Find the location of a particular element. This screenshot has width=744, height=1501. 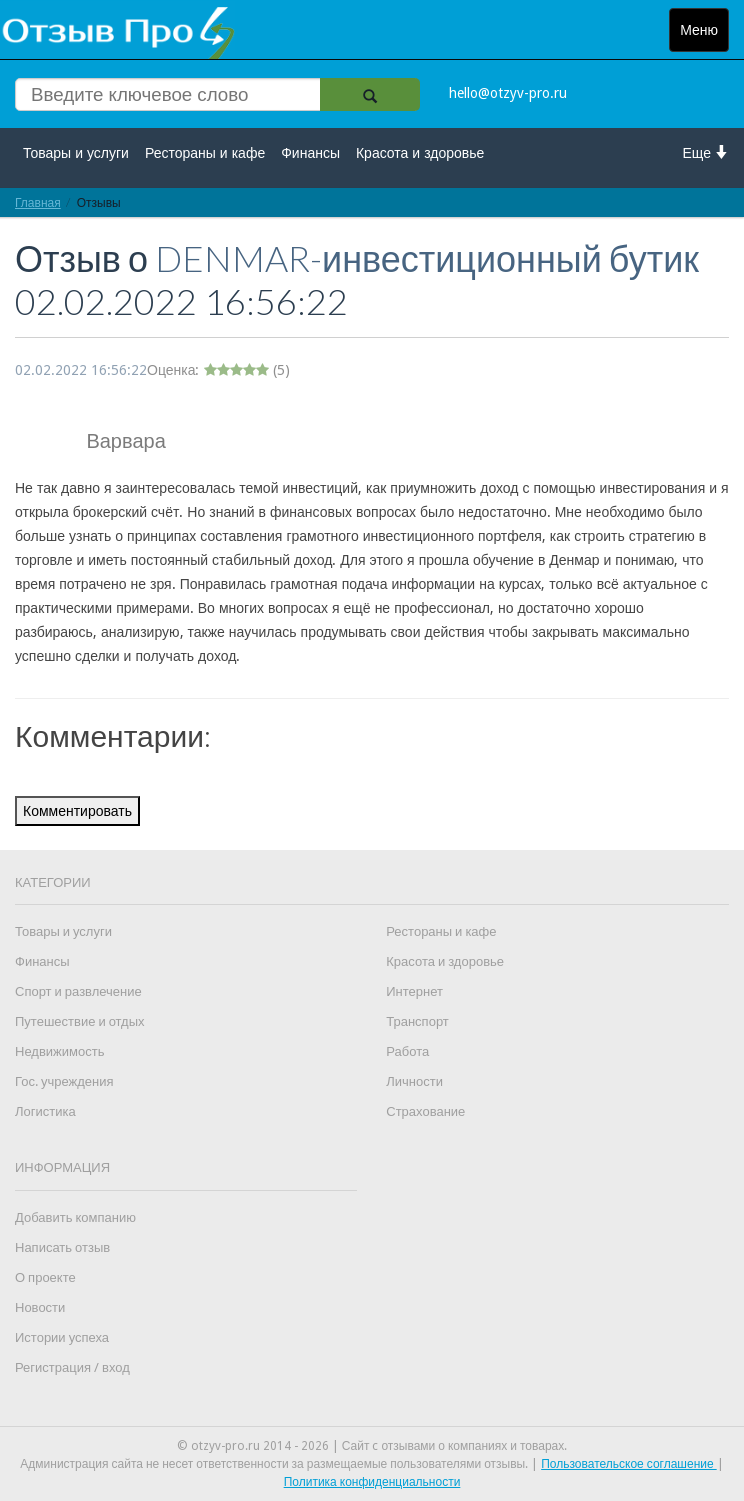

Регистрация / вход is located at coordinates (72, 1367).